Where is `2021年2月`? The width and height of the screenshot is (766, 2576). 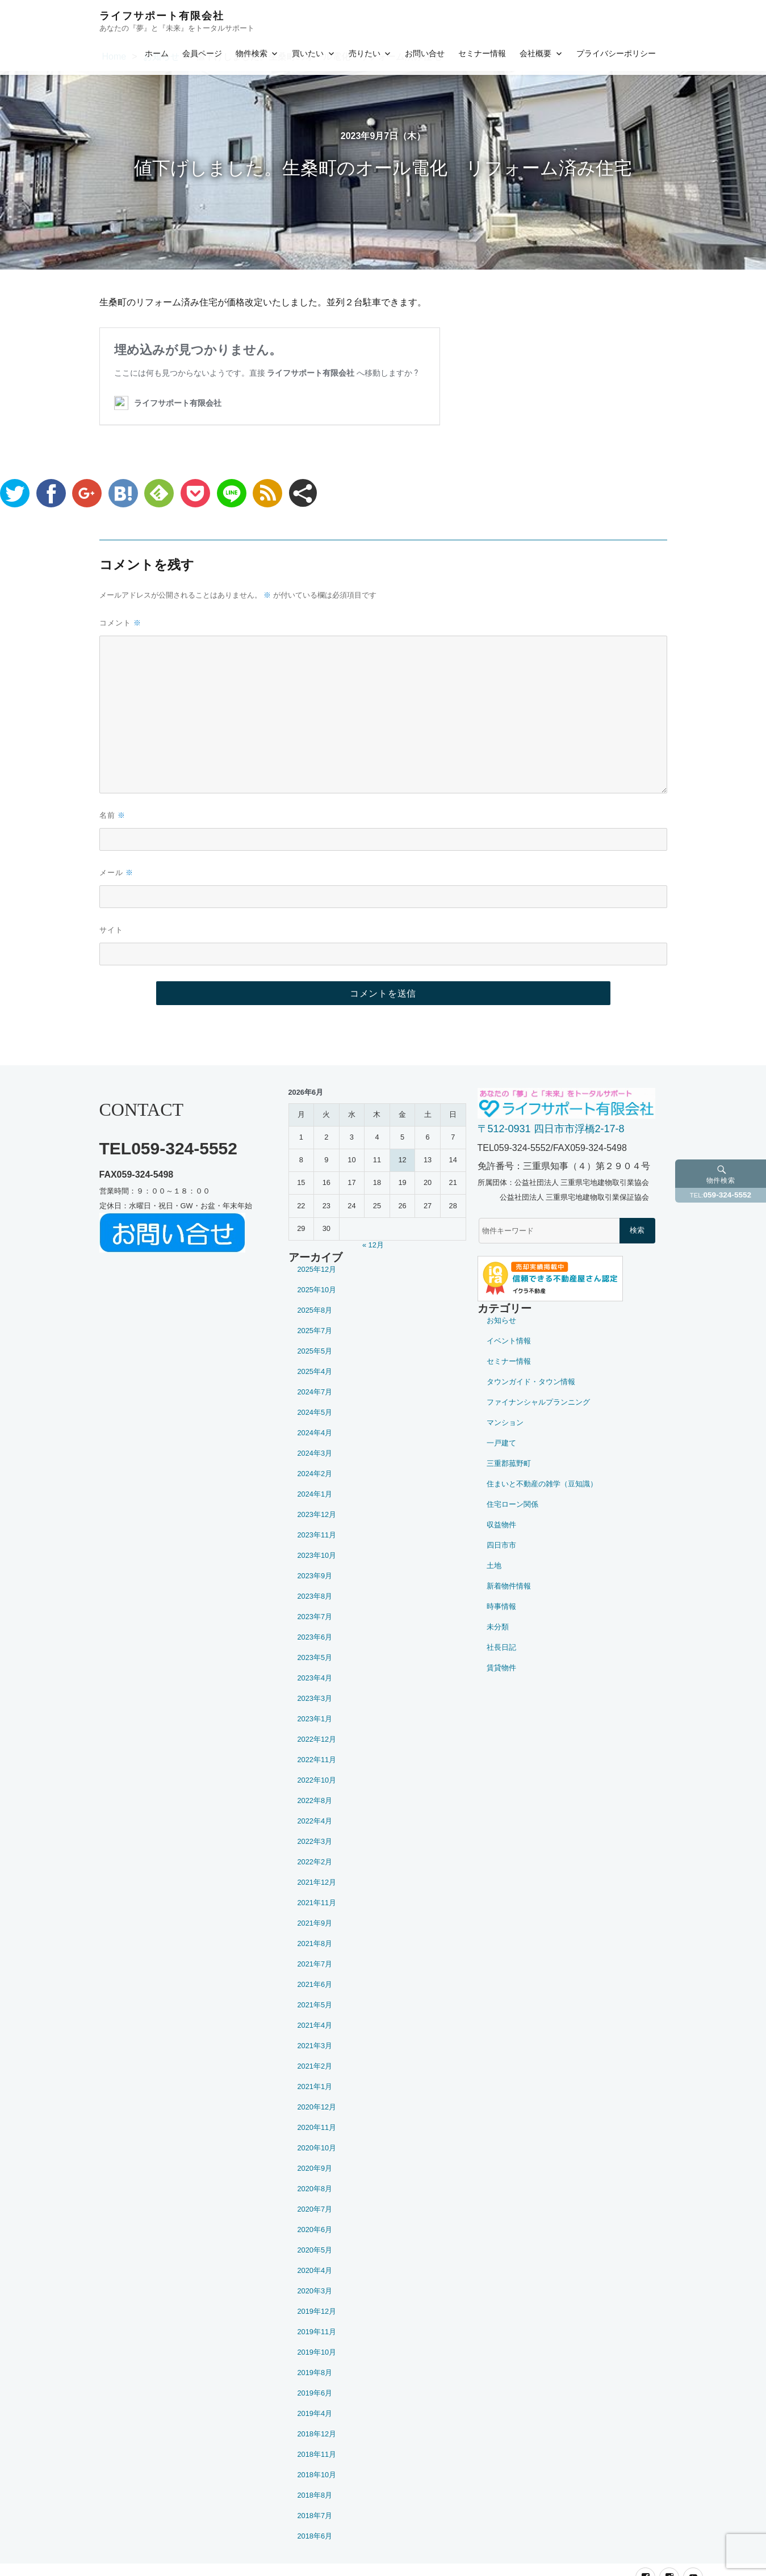 2021年2月 is located at coordinates (315, 2066).